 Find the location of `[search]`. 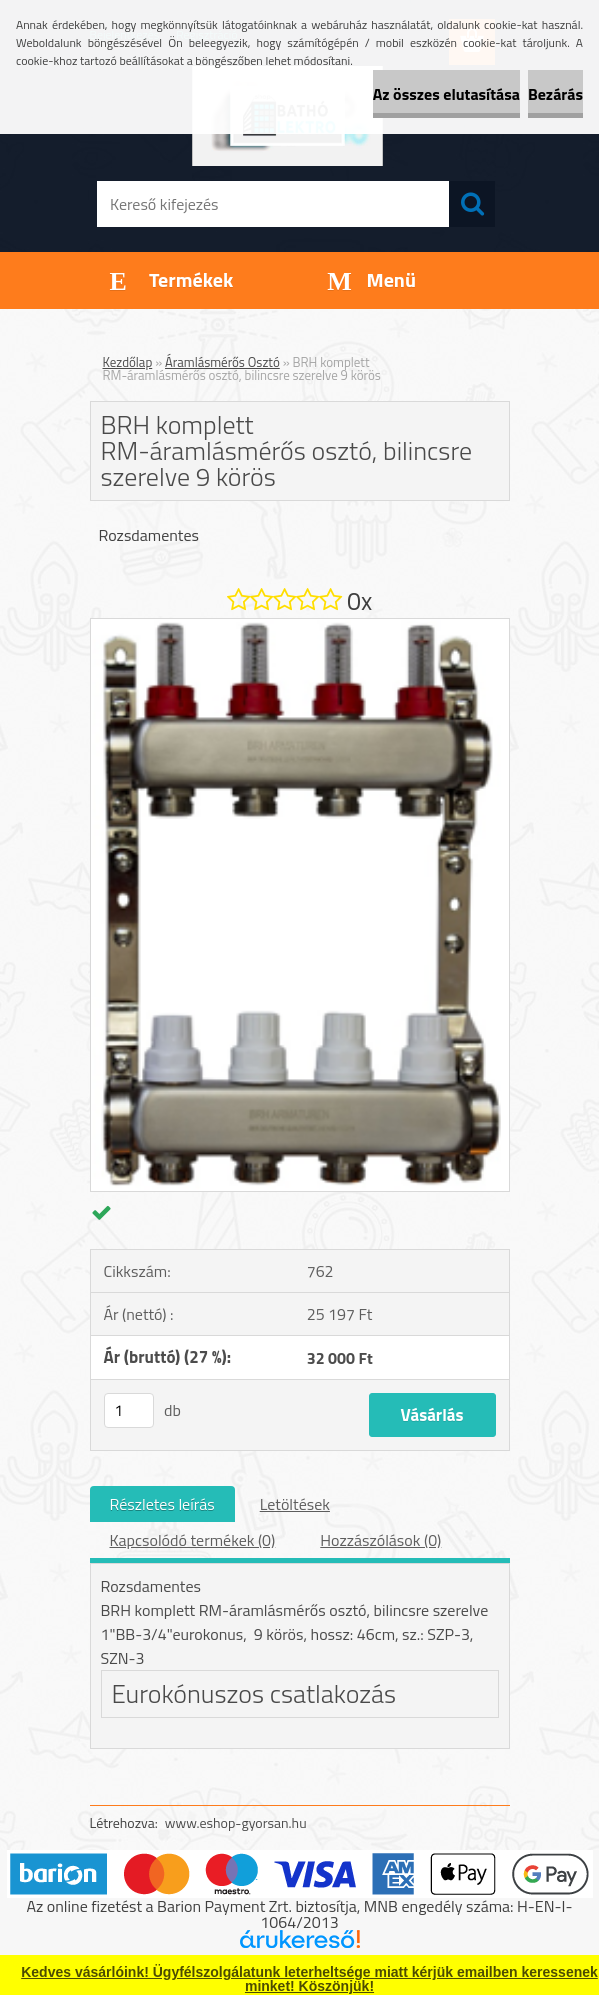

[search] is located at coordinates (472, 204).